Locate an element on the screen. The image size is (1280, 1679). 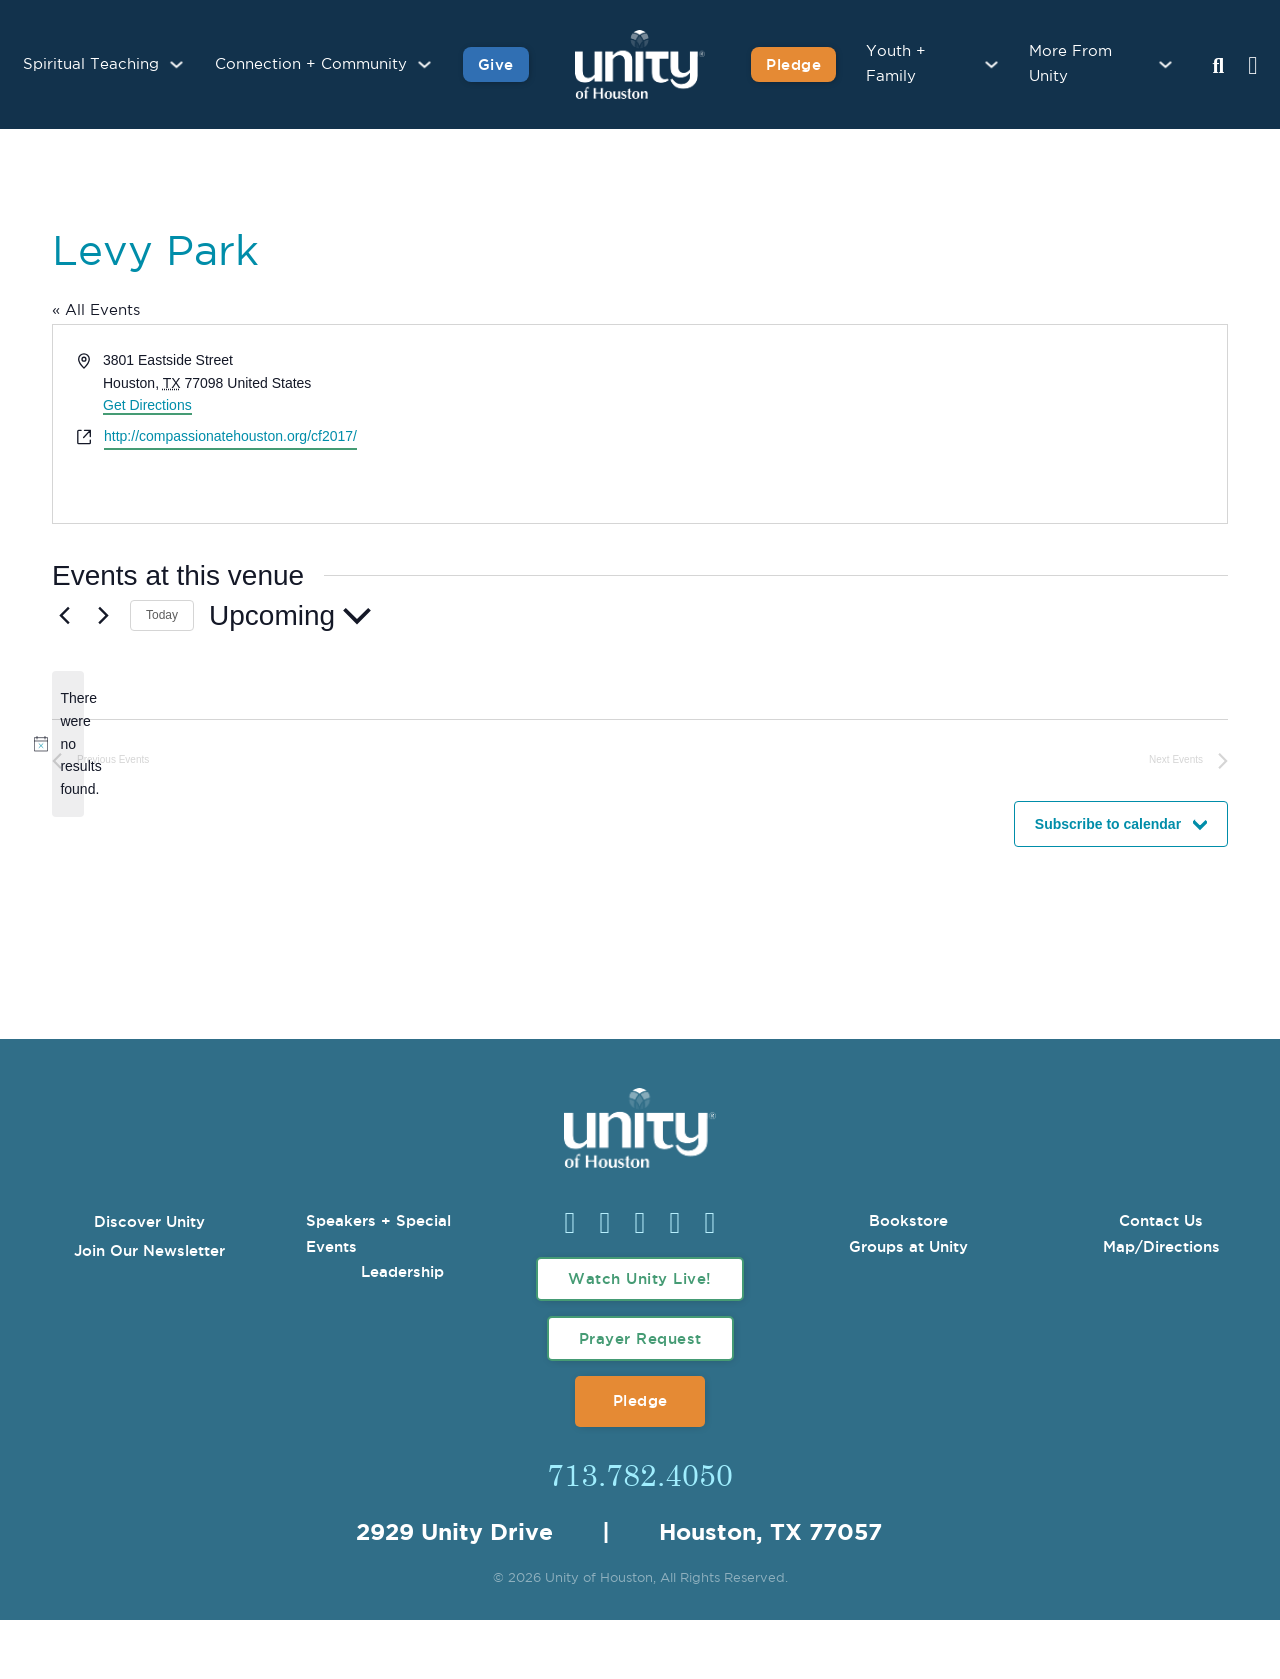
[Previous Events] is located at coordinates (64, 616).